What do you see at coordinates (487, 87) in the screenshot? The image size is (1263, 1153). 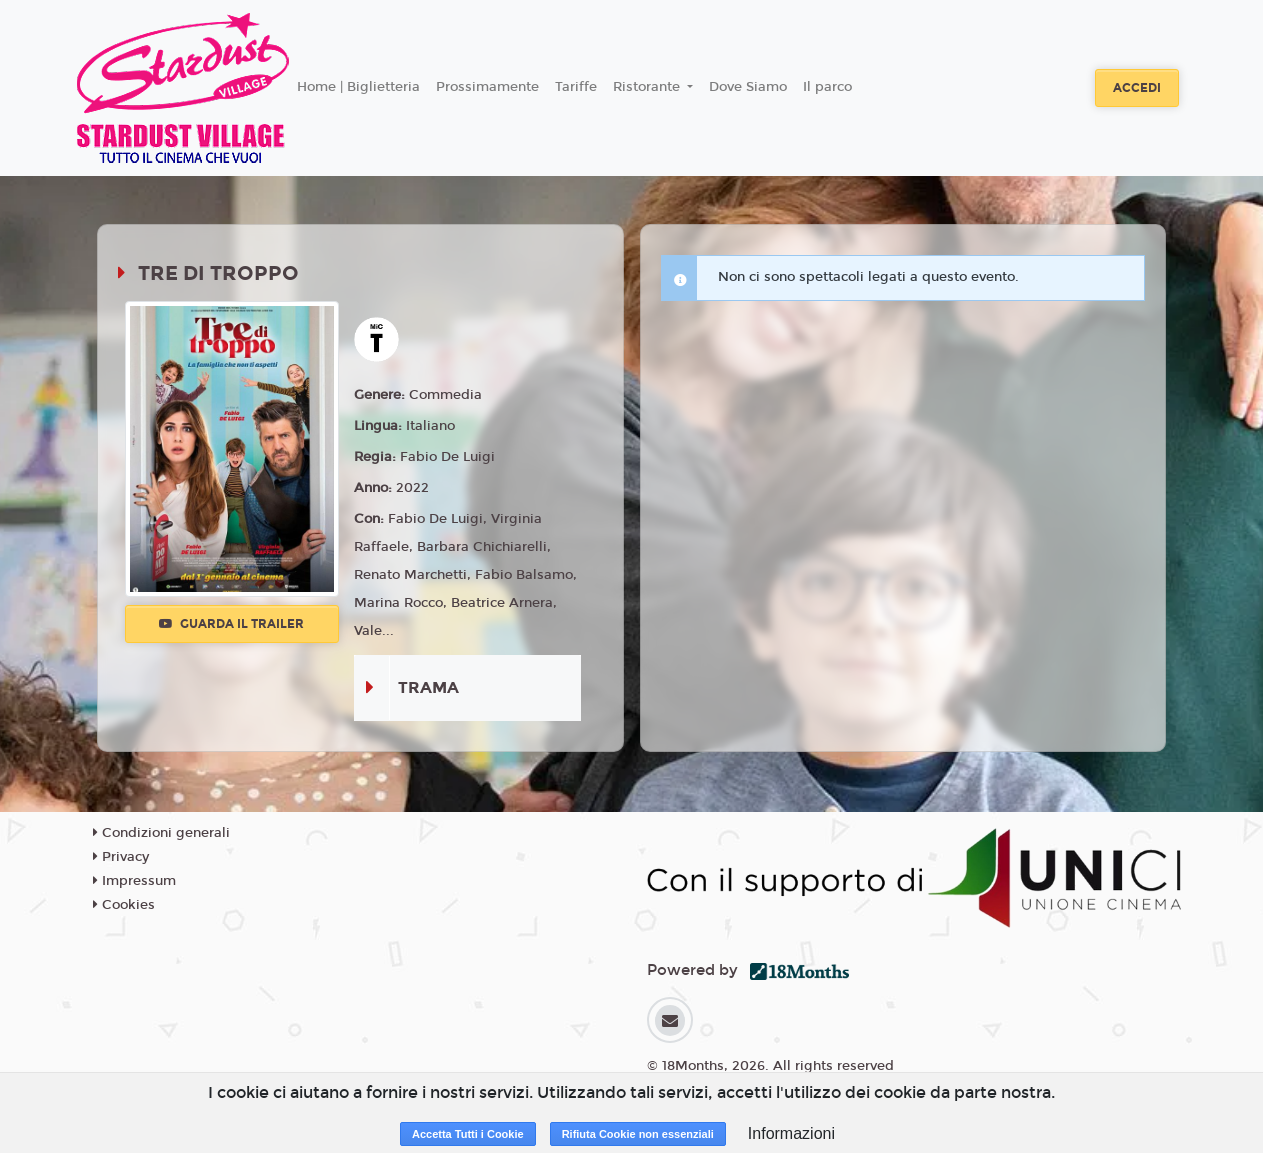 I see `Prossimamente` at bounding box center [487, 87].